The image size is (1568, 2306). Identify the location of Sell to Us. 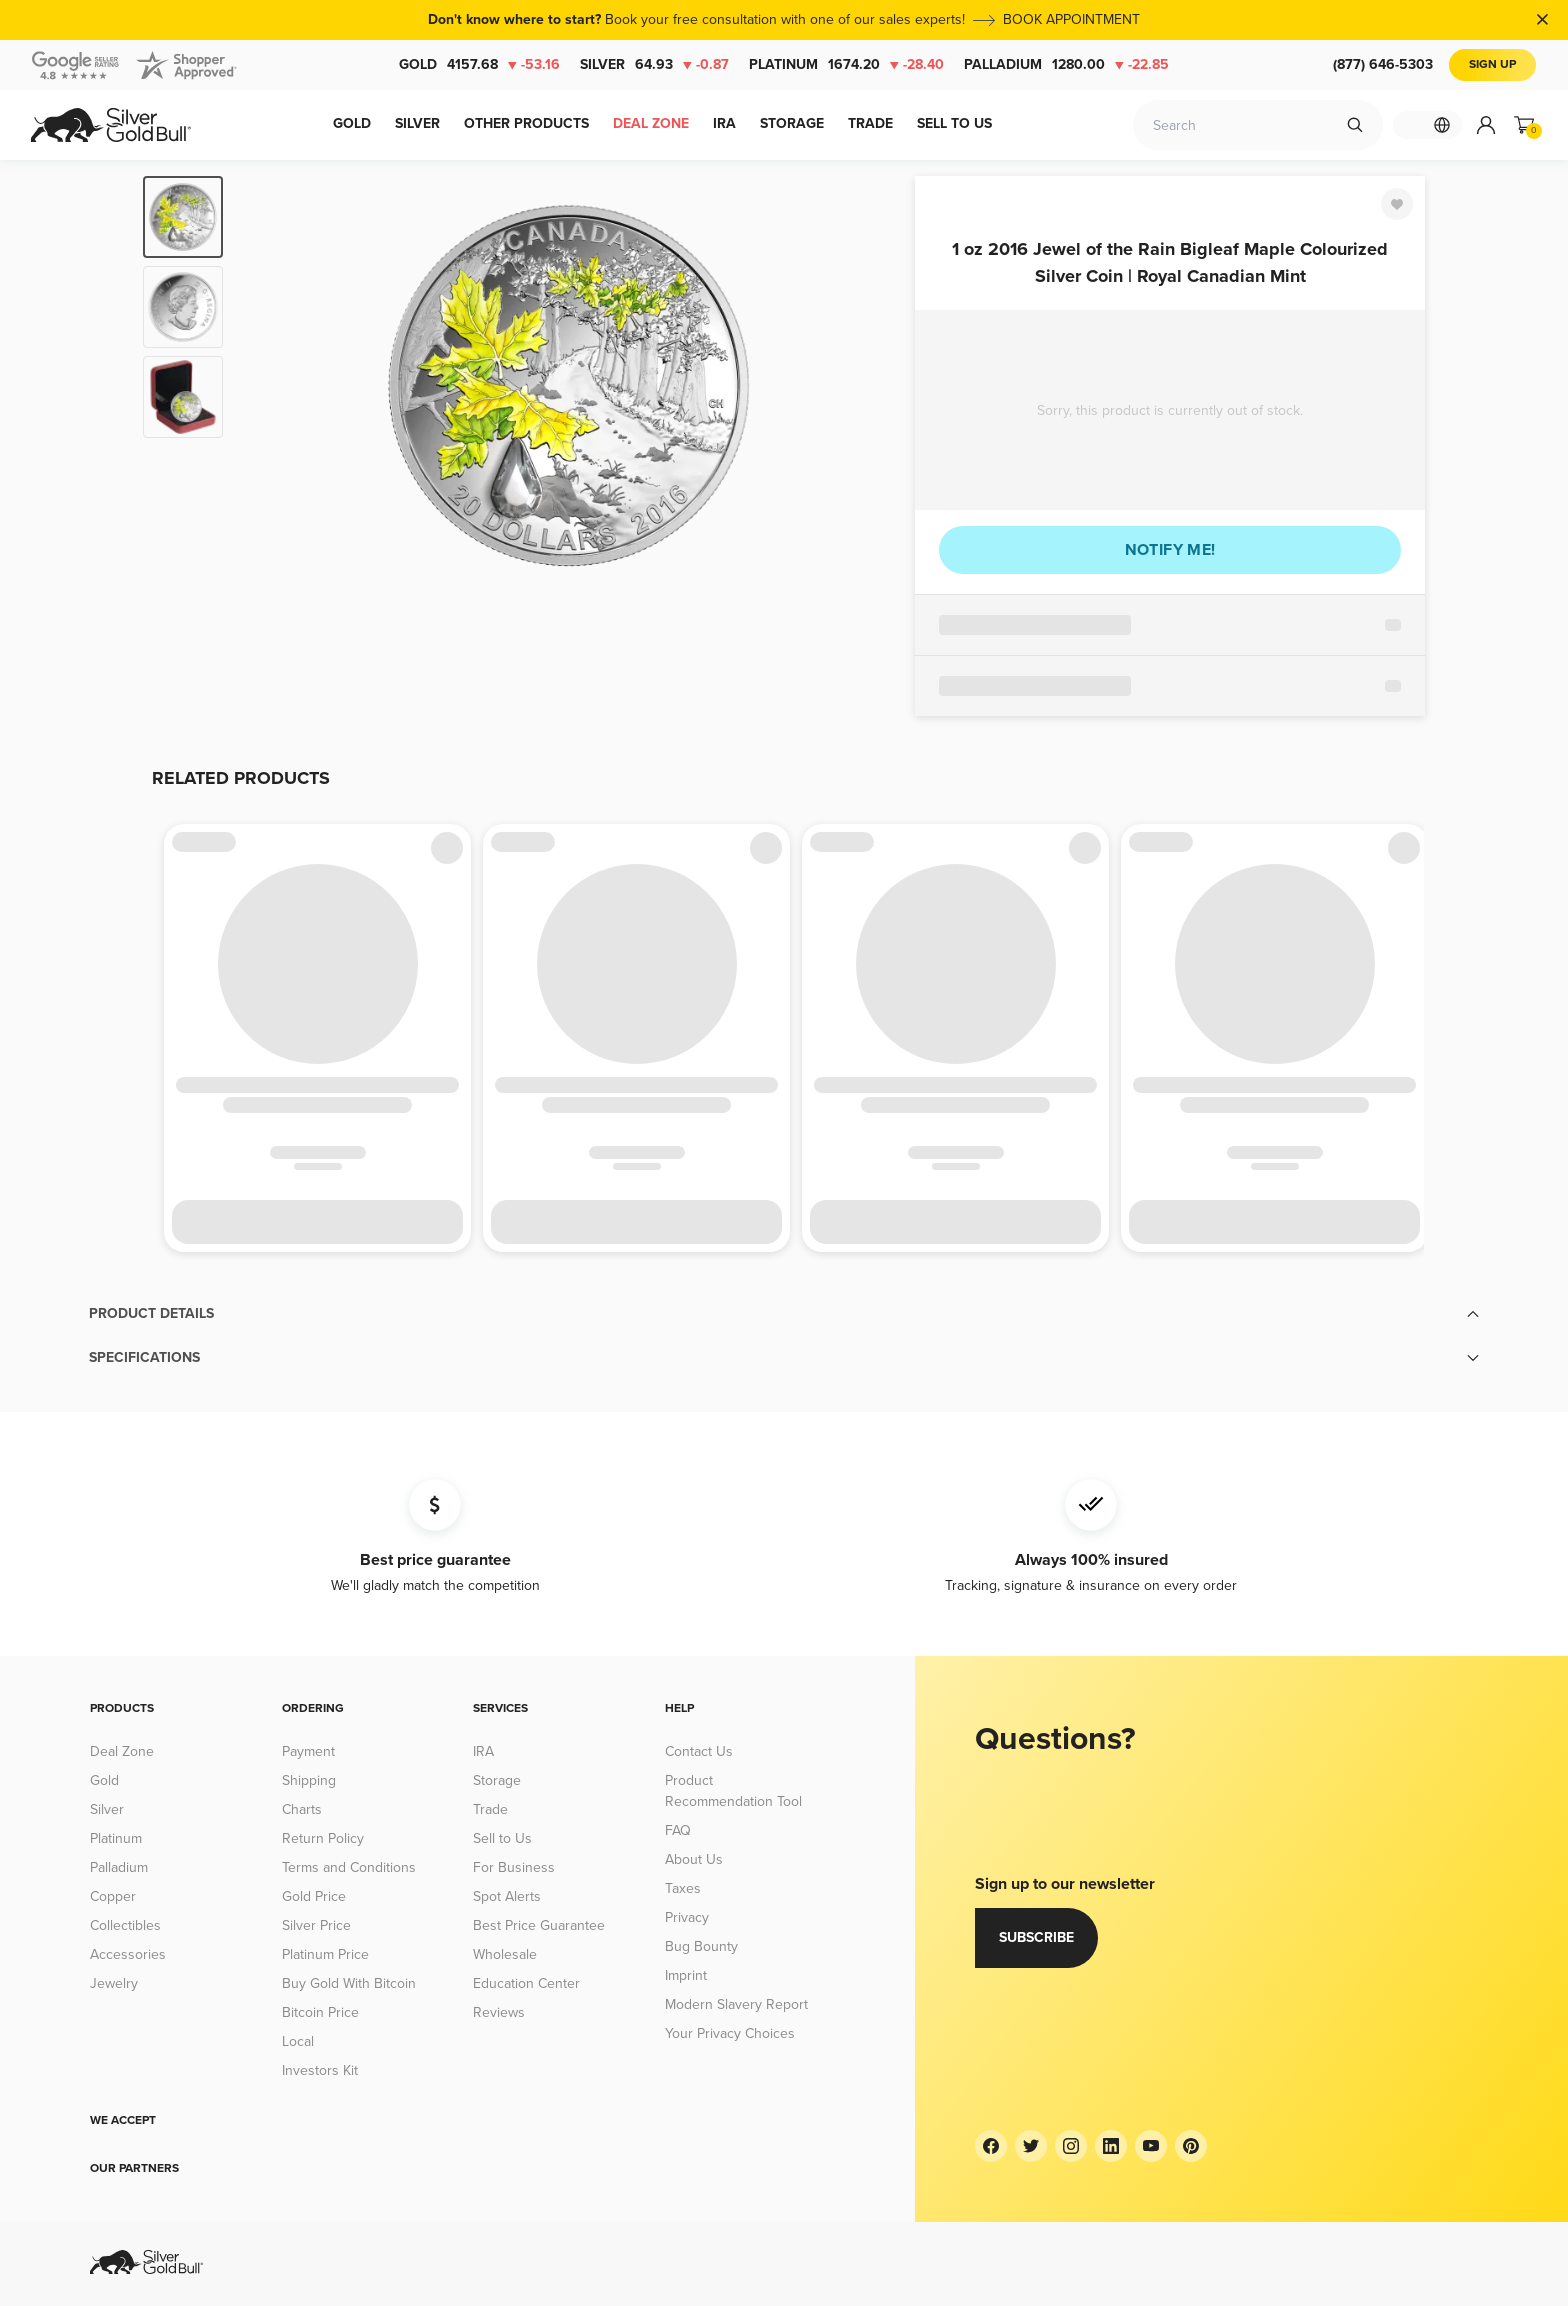
(502, 1838).